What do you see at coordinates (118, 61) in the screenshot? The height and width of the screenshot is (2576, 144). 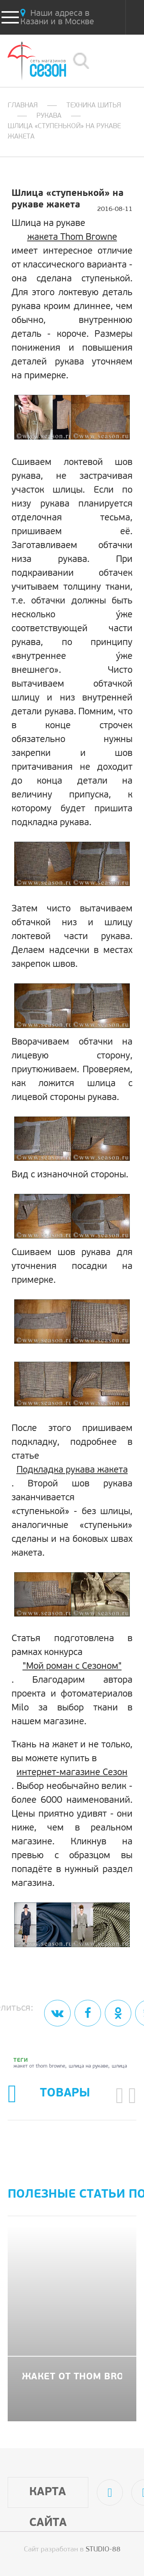 I see `8 (800) 505-02-75` at bounding box center [118, 61].